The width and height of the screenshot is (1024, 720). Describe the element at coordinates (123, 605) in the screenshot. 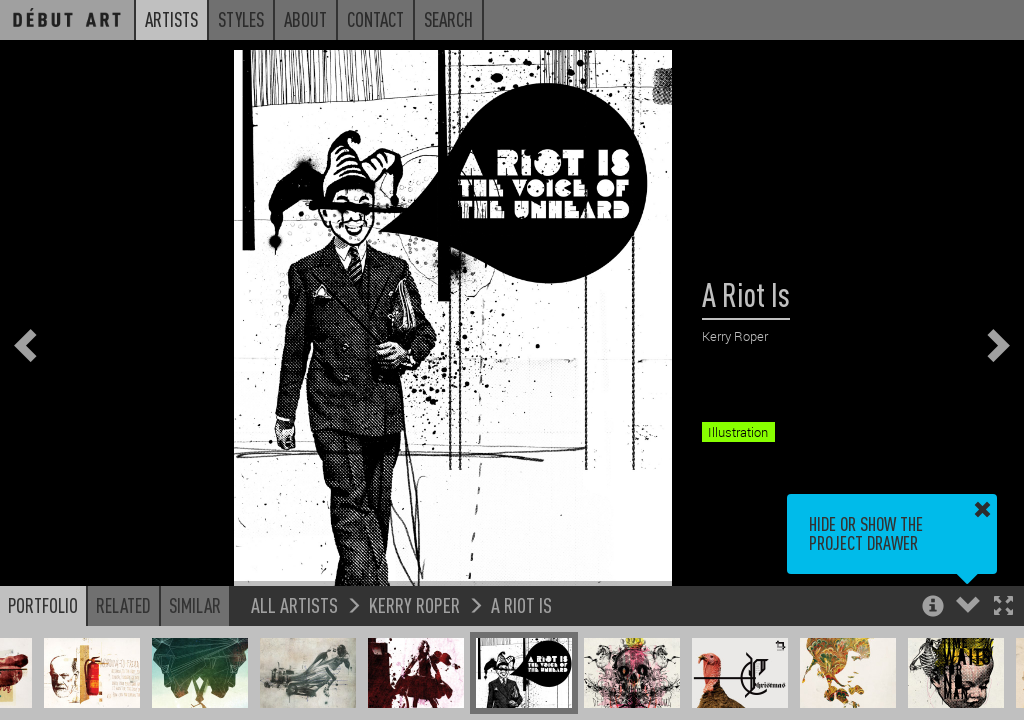

I see `Related [button]` at that location.